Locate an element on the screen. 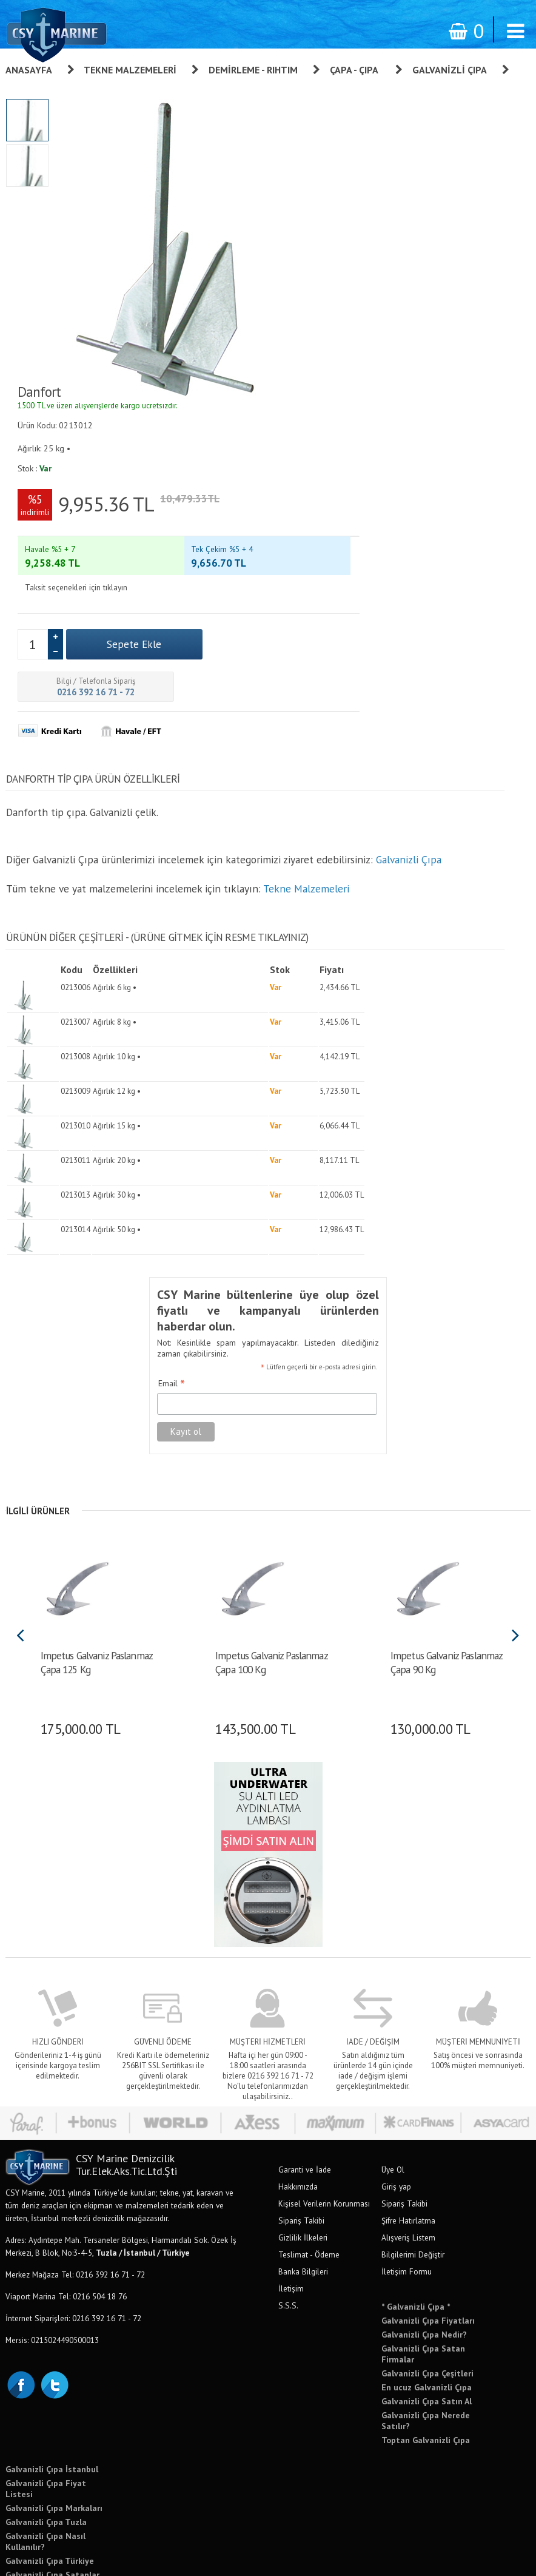  Hakkımızda is located at coordinates (298, 2097).